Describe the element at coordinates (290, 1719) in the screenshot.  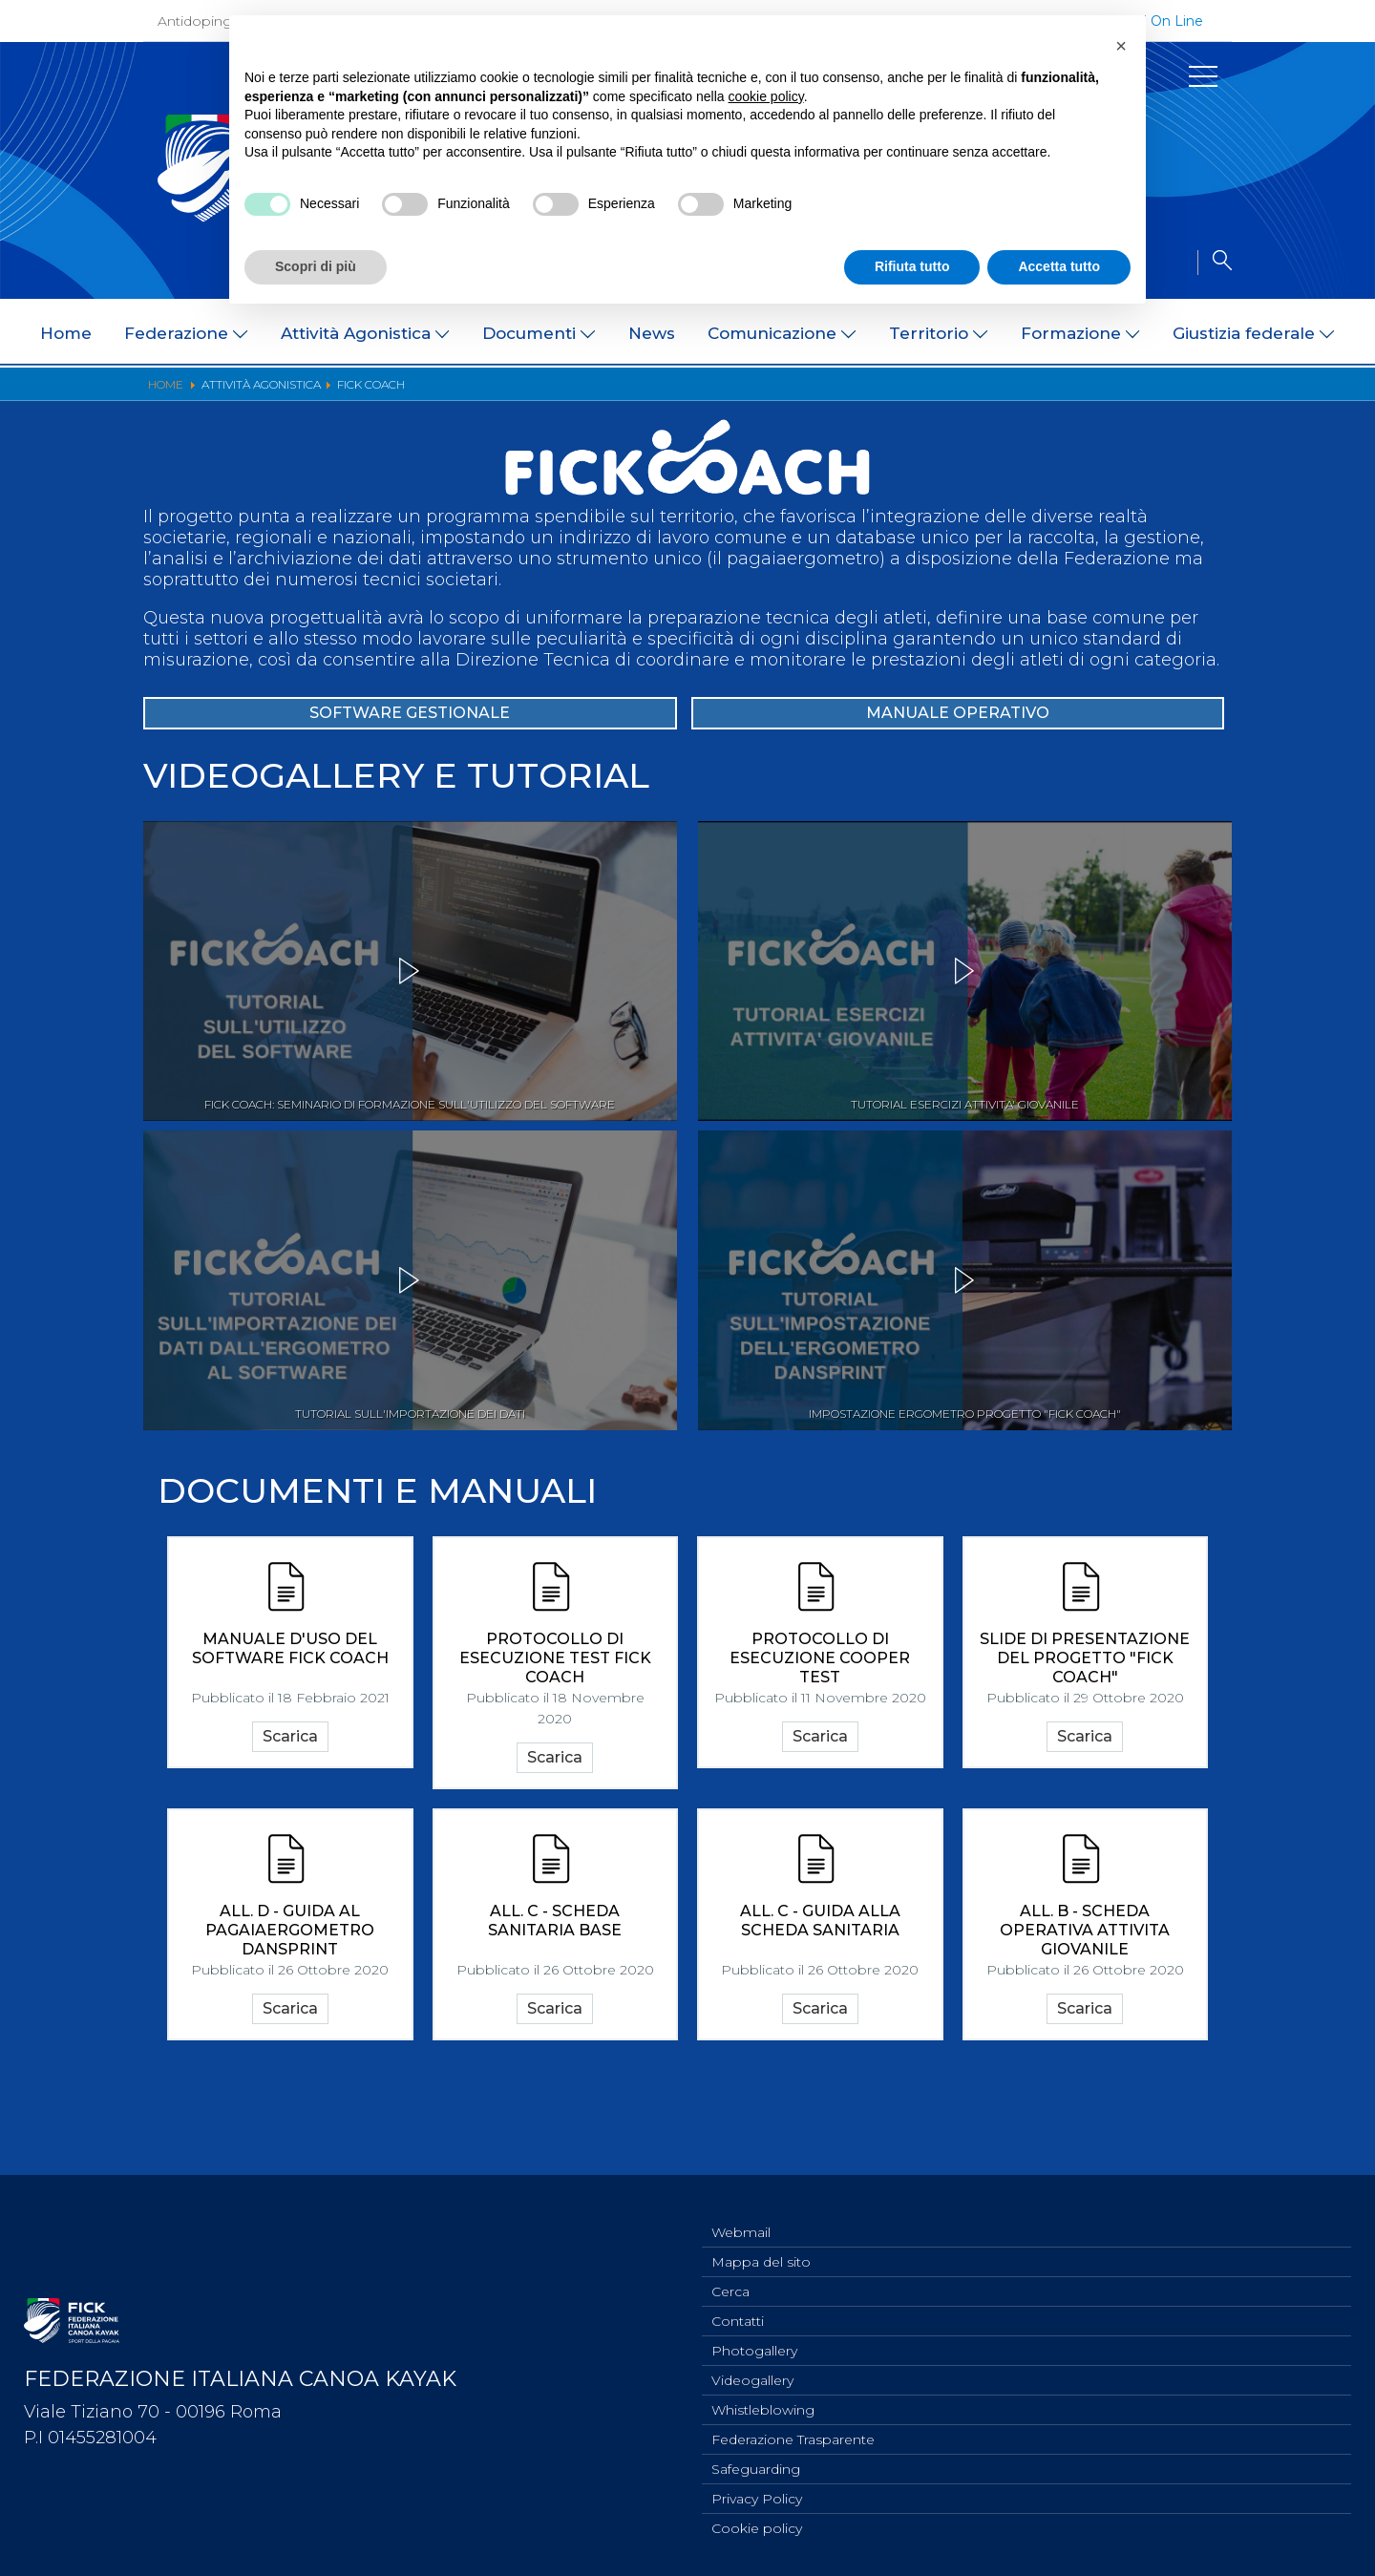
I see `Manuale d'uso del Software Fick Coach` at that location.